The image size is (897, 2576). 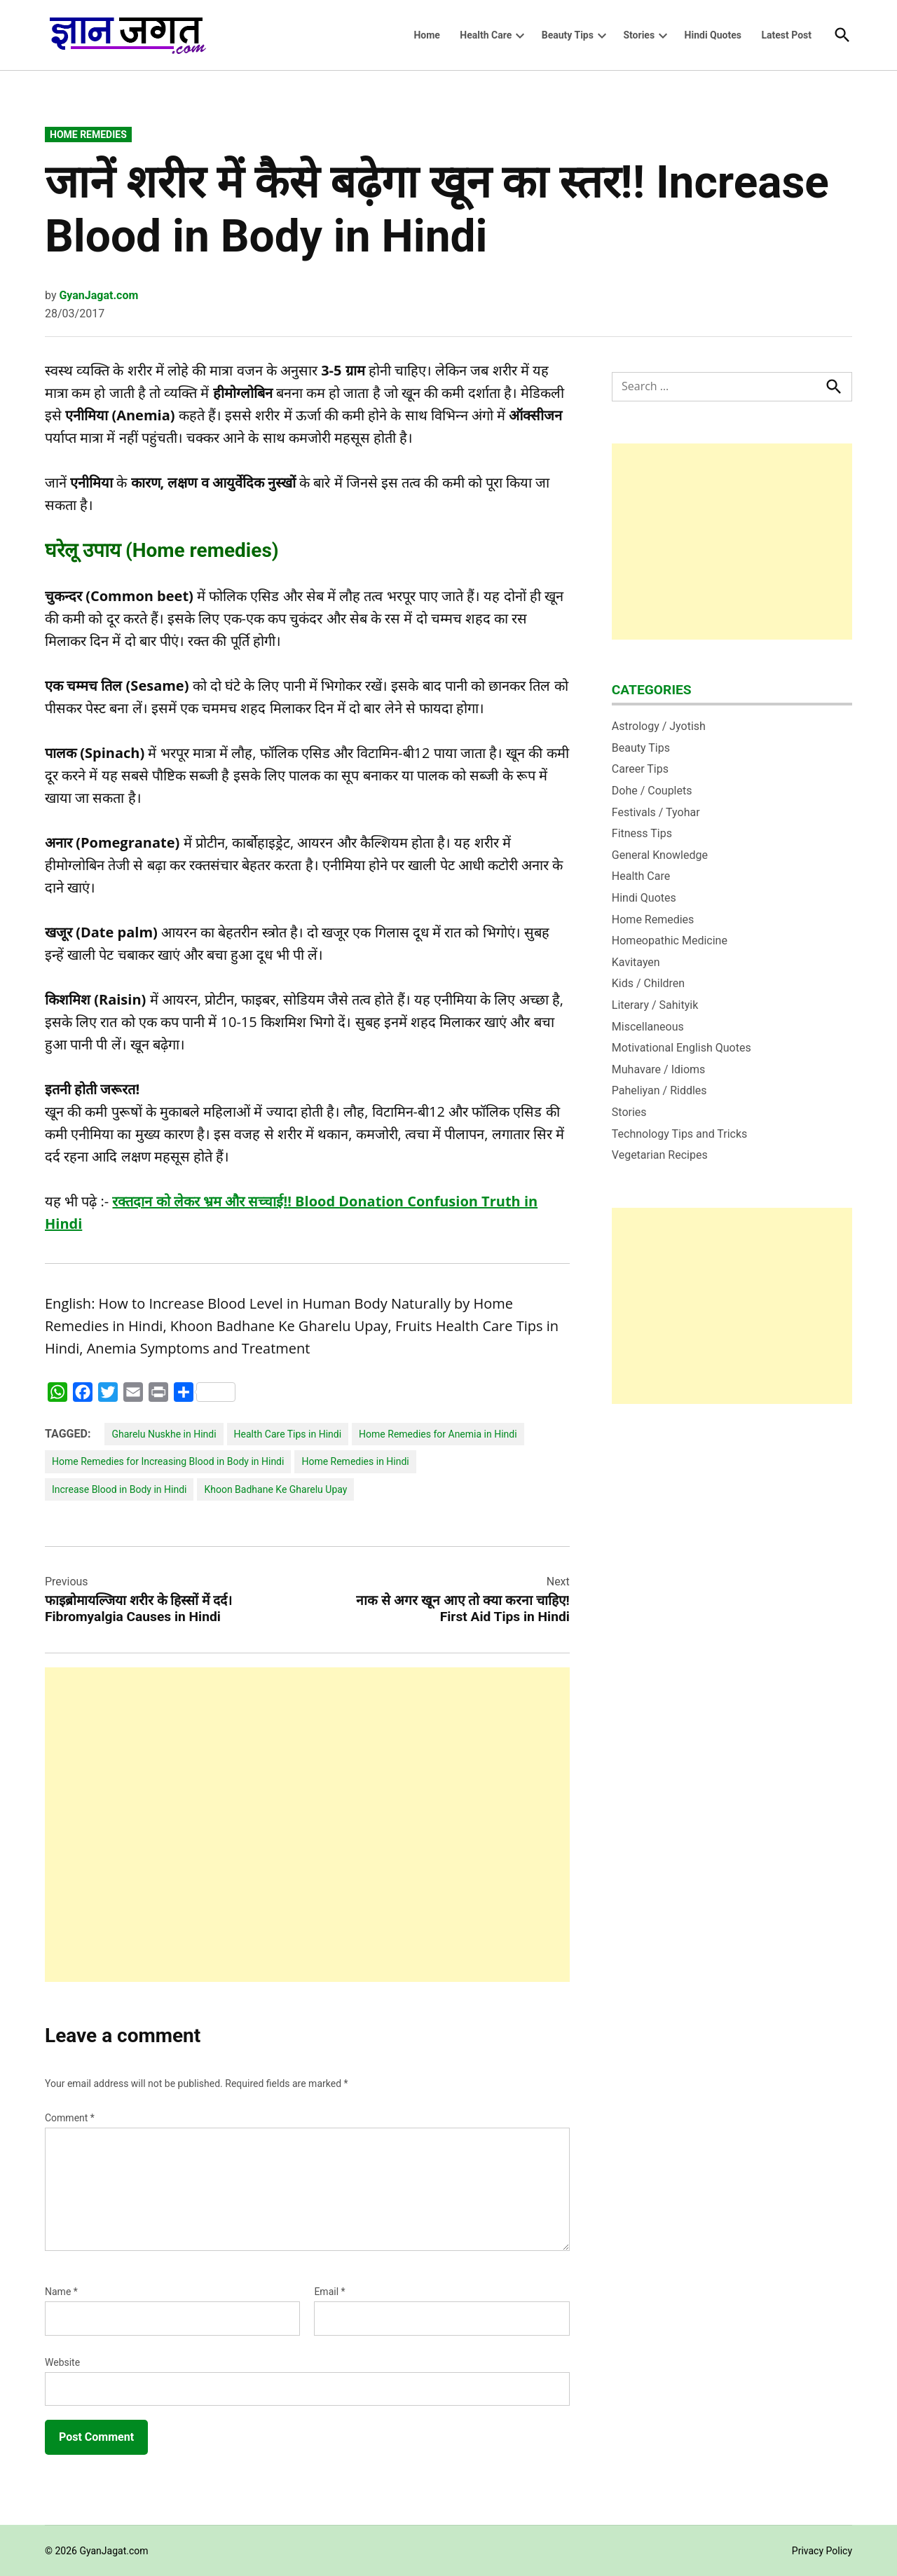 I want to click on Literary / Sahityik, so click(x=655, y=1005).